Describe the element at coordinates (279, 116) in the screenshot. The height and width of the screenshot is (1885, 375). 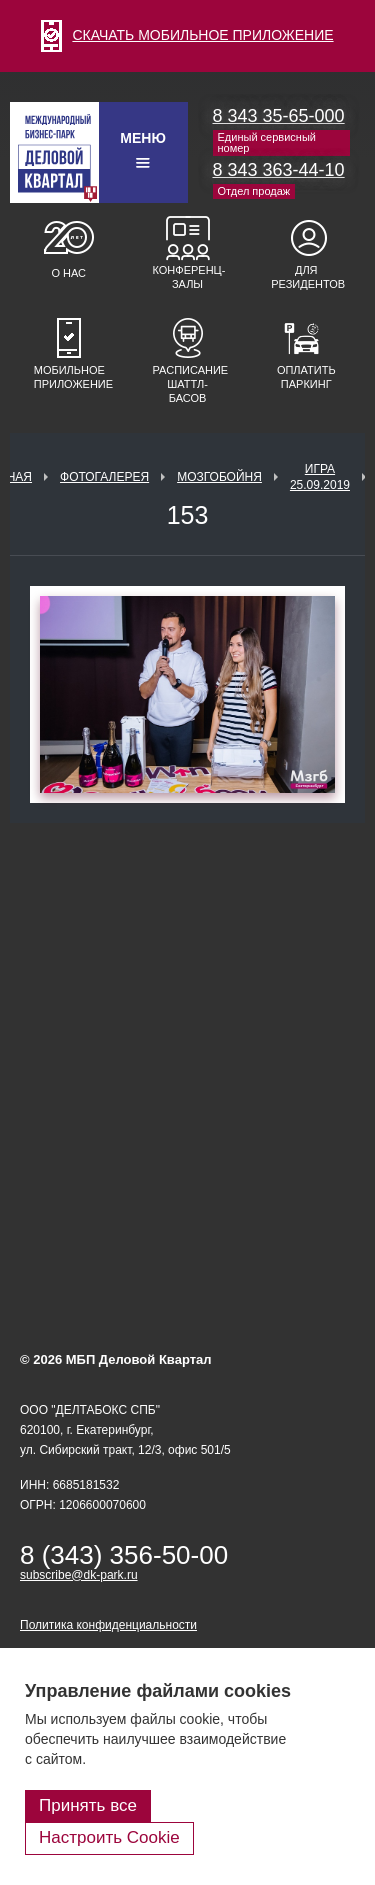
I see `8 343 35-65-000` at that location.